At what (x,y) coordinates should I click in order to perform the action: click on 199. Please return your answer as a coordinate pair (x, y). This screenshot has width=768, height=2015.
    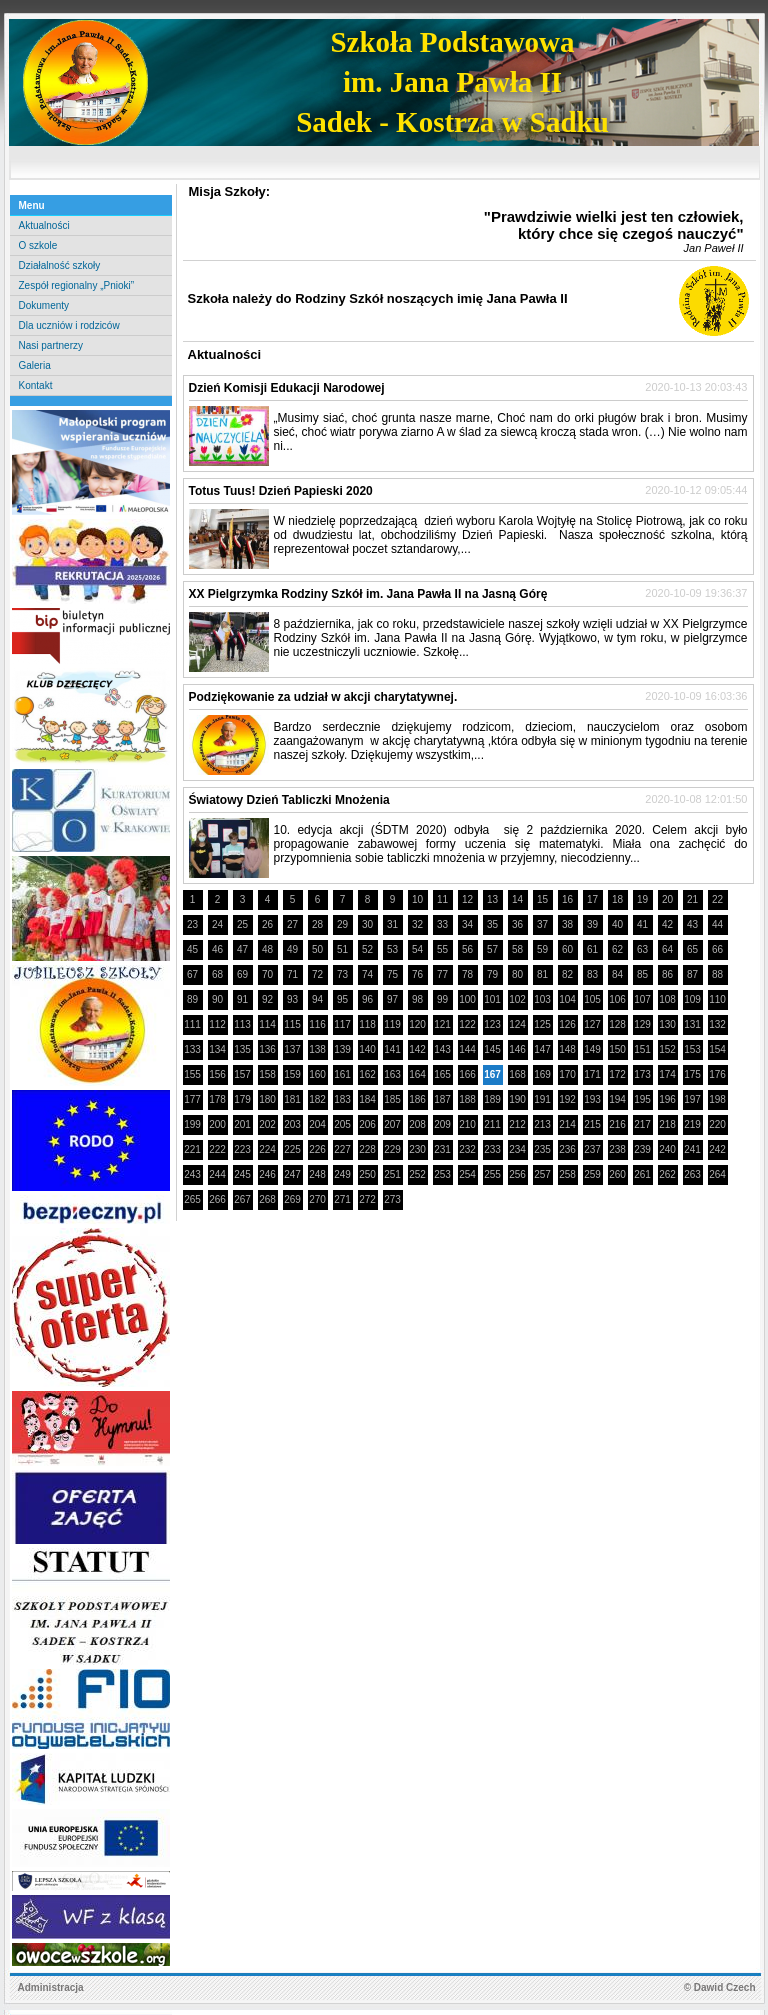
    Looking at the image, I should click on (192, 1124).